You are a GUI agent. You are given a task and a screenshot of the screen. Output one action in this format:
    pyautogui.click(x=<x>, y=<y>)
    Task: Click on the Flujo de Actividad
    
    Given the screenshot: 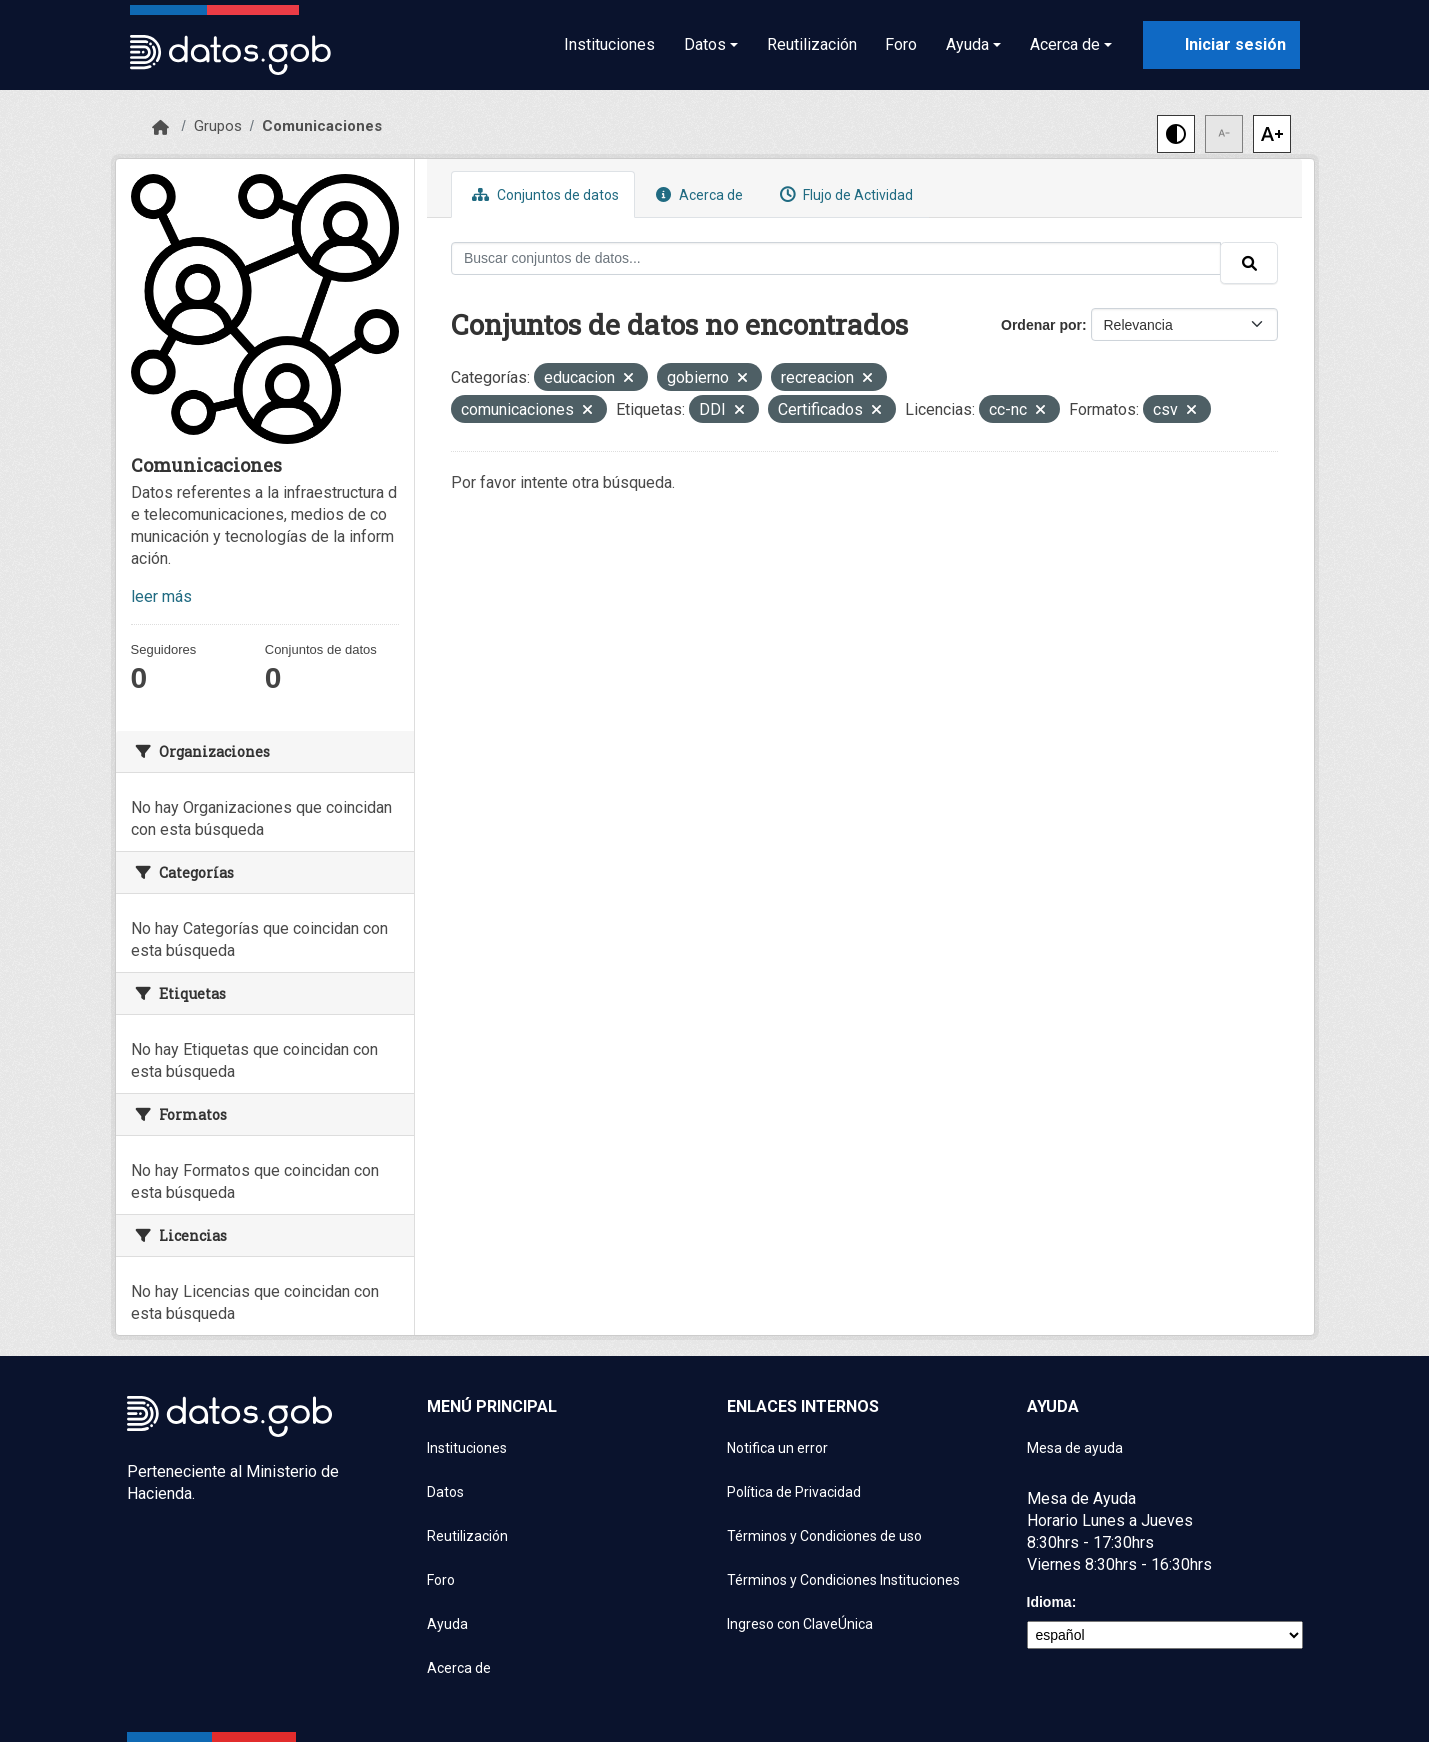 What is the action you would take?
    pyautogui.click(x=844, y=194)
    